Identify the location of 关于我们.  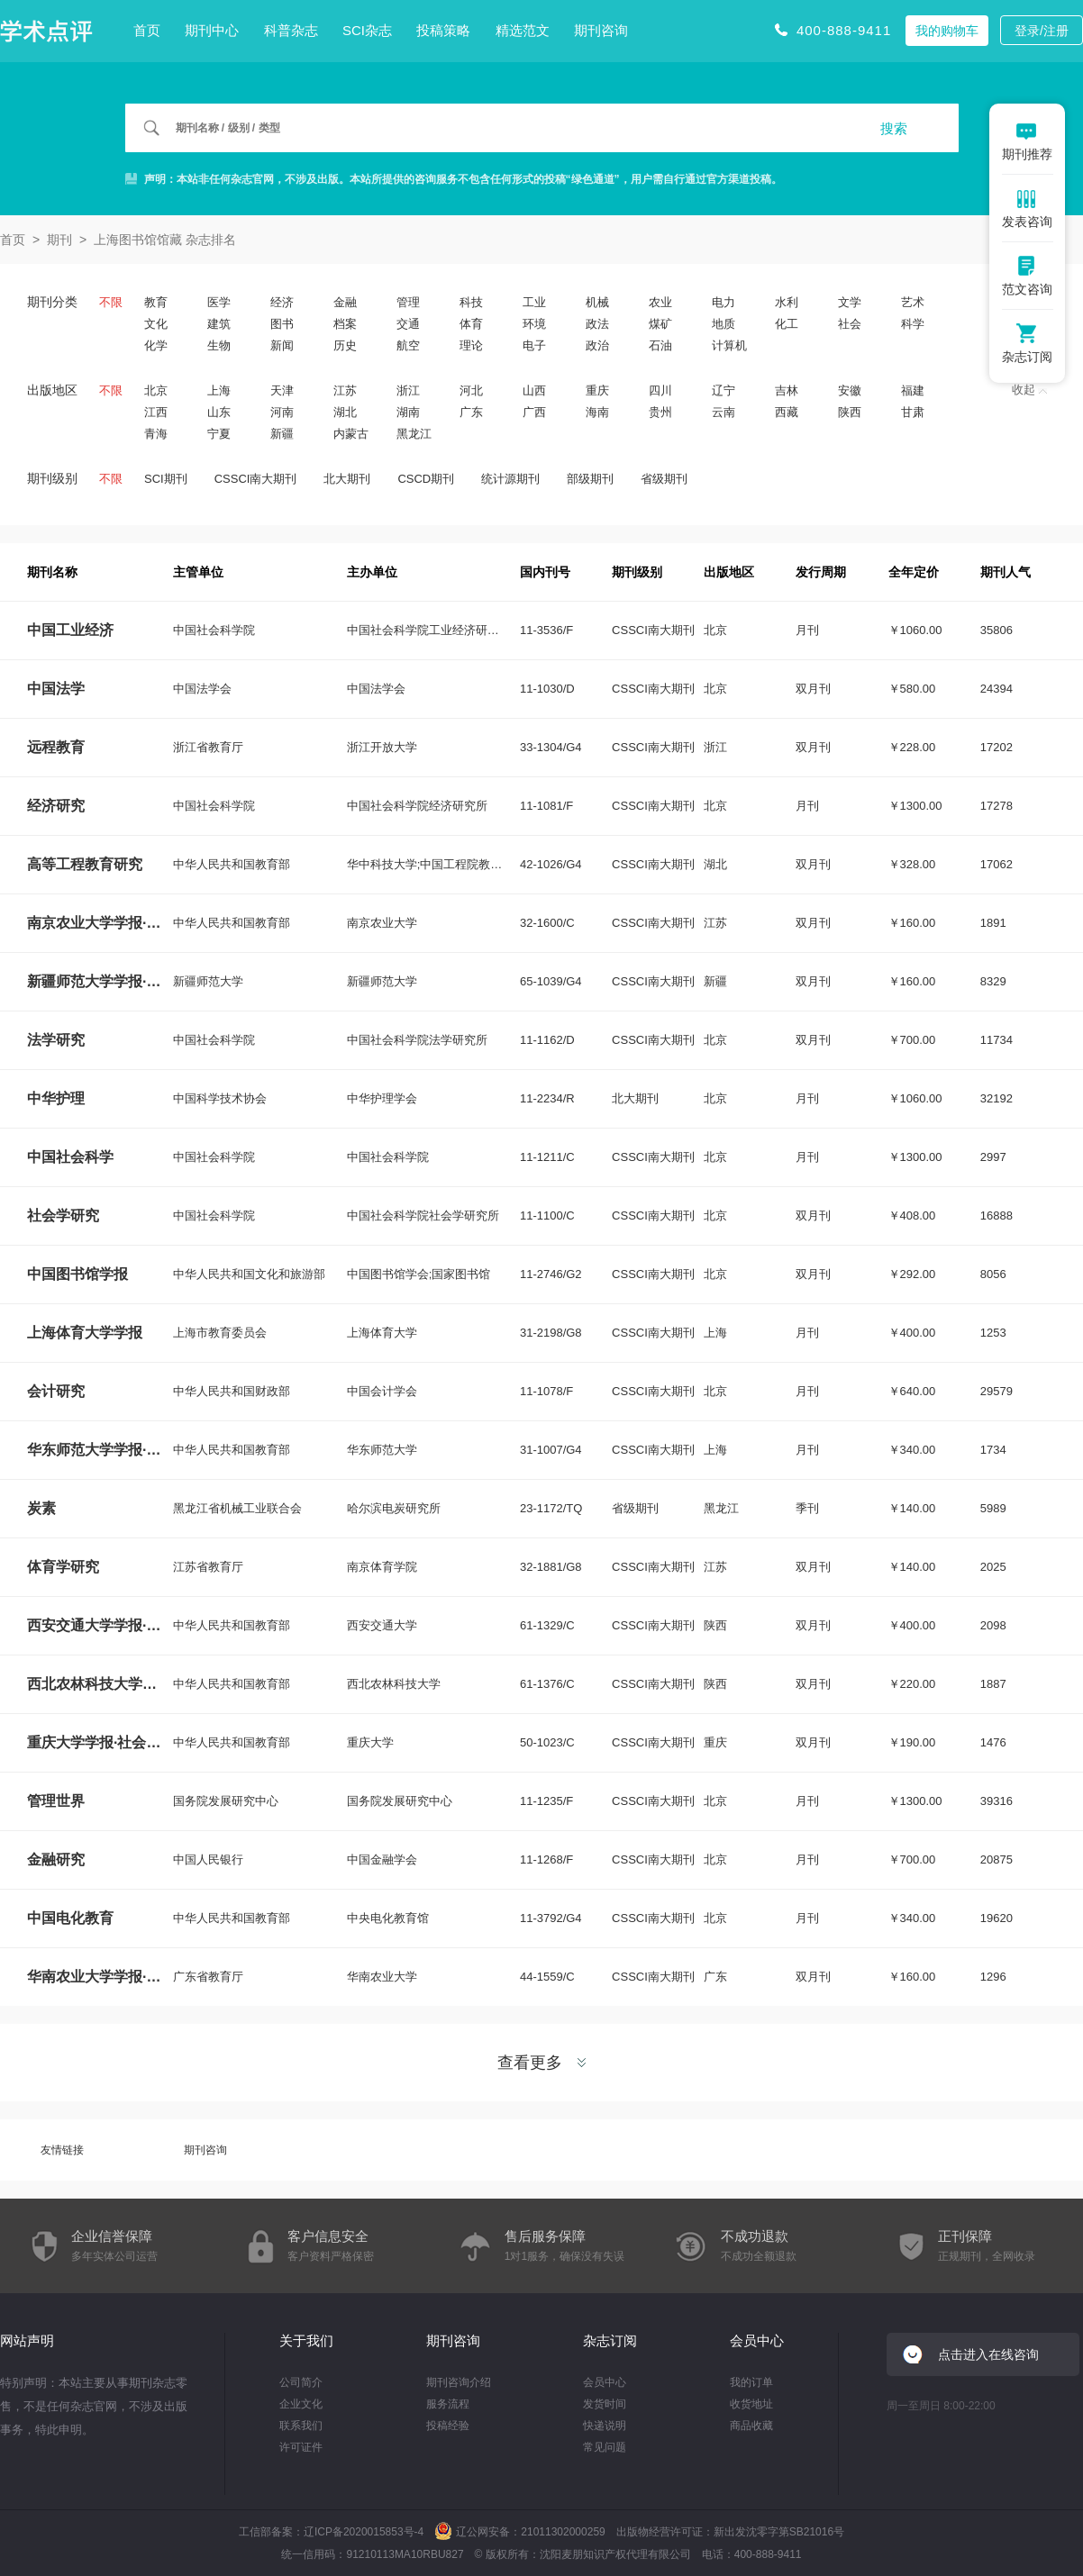
(306, 2340).